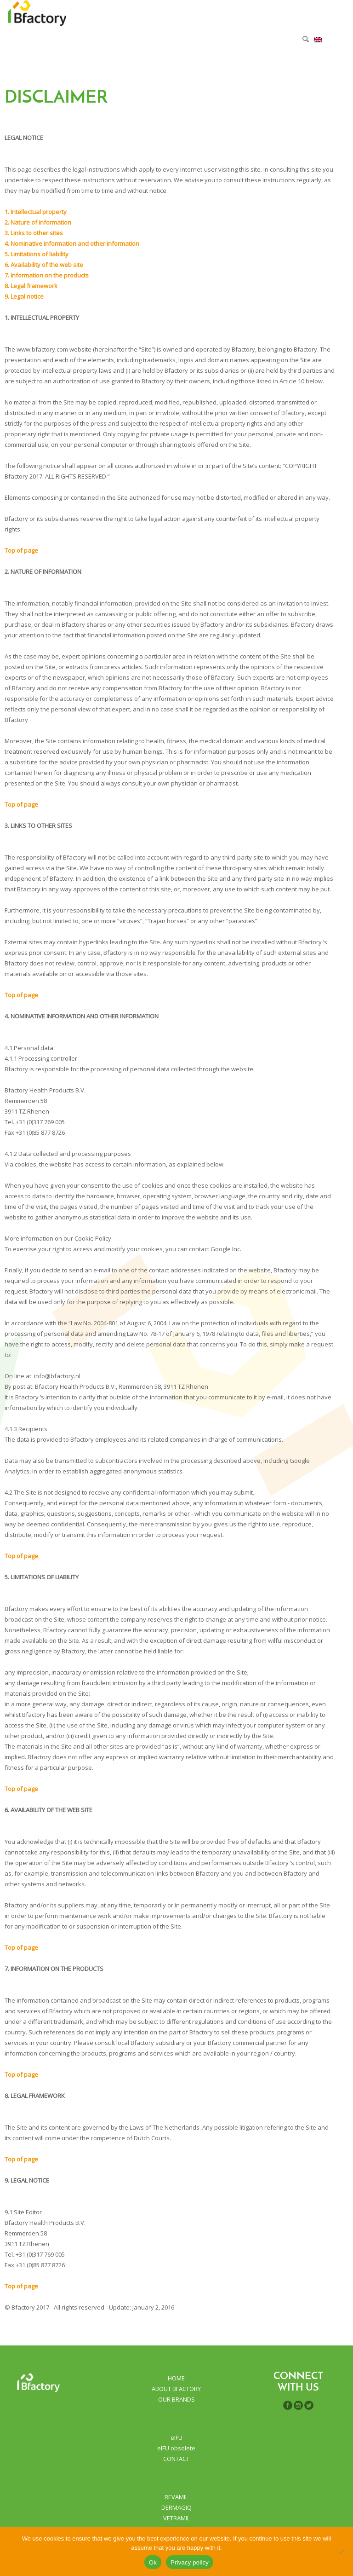  Describe the element at coordinates (176, 2399) in the screenshot. I see `OUR BRANDS` at that location.